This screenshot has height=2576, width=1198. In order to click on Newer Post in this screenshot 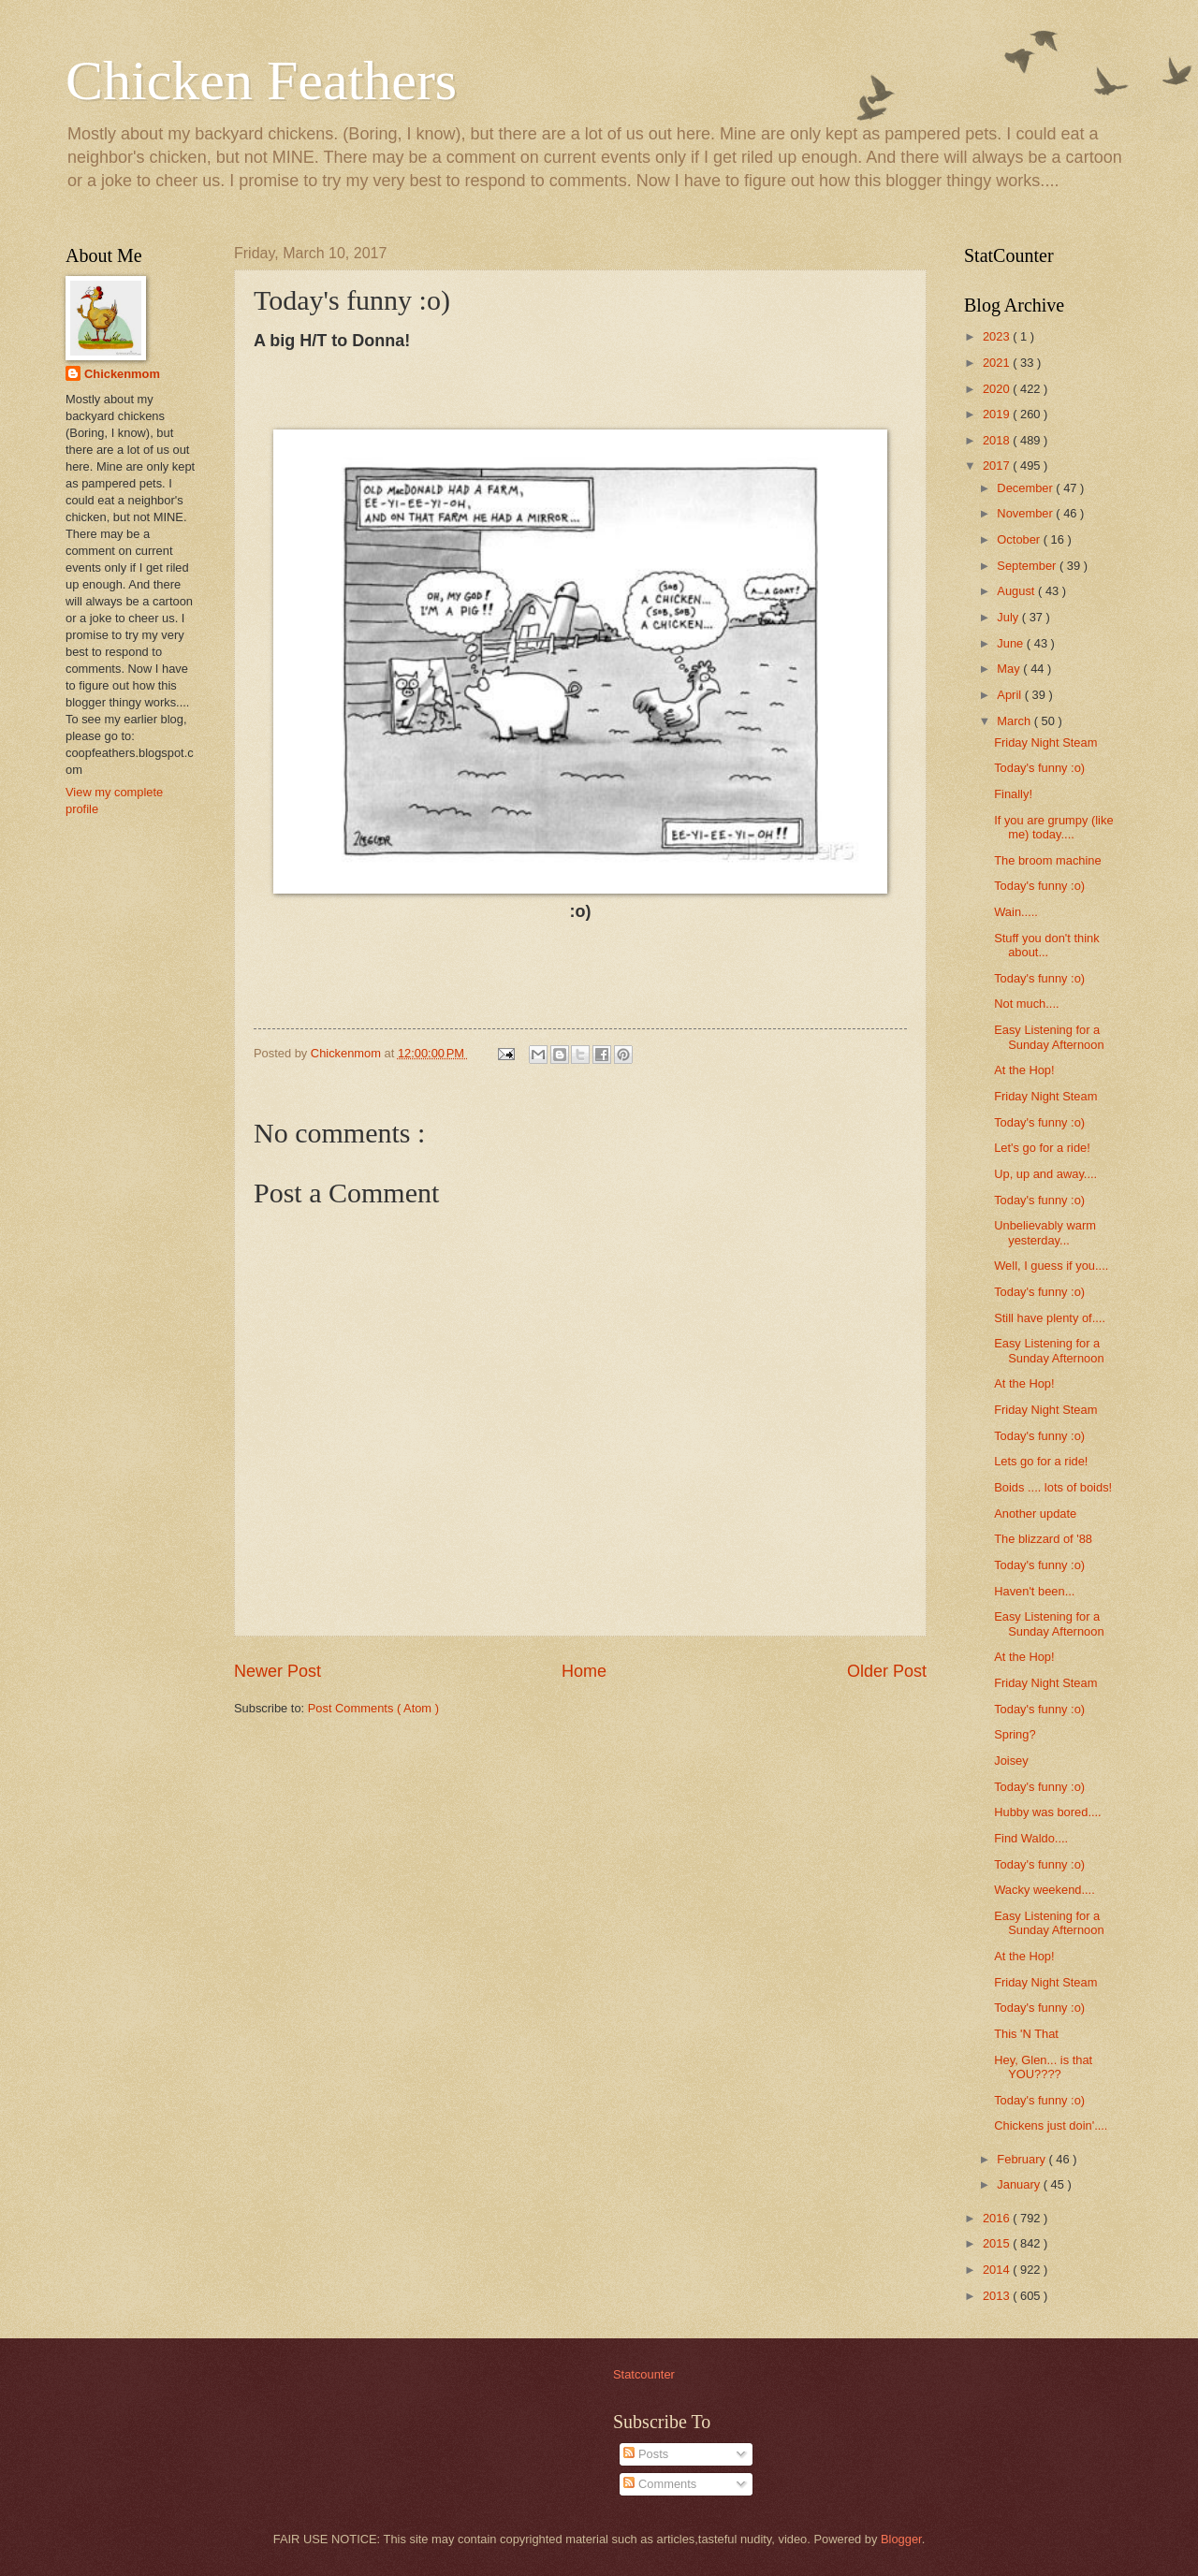, I will do `click(277, 1671)`.